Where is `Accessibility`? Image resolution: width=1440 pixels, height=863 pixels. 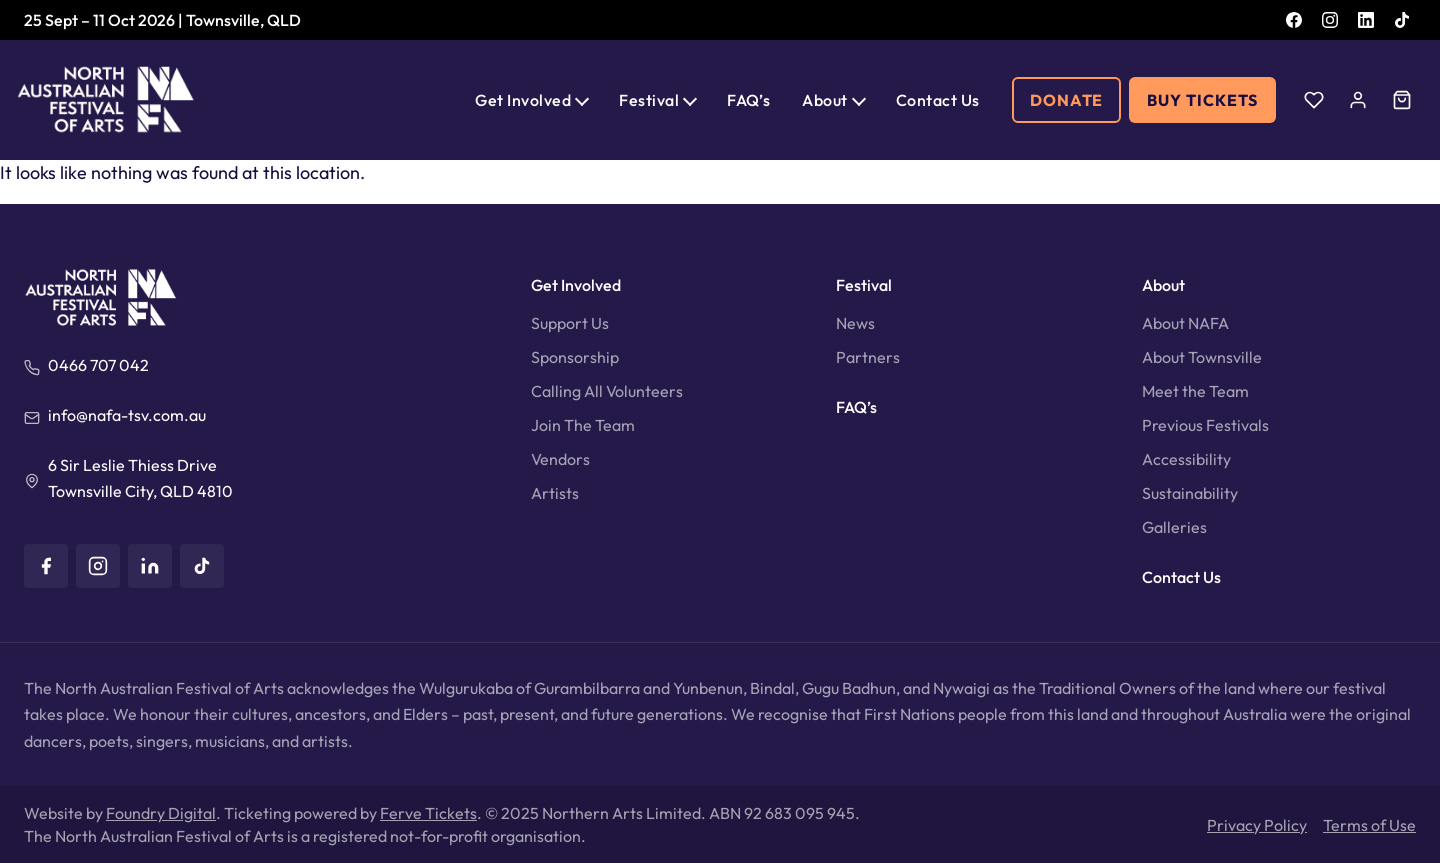
Accessibility is located at coordinates (1186, 459).